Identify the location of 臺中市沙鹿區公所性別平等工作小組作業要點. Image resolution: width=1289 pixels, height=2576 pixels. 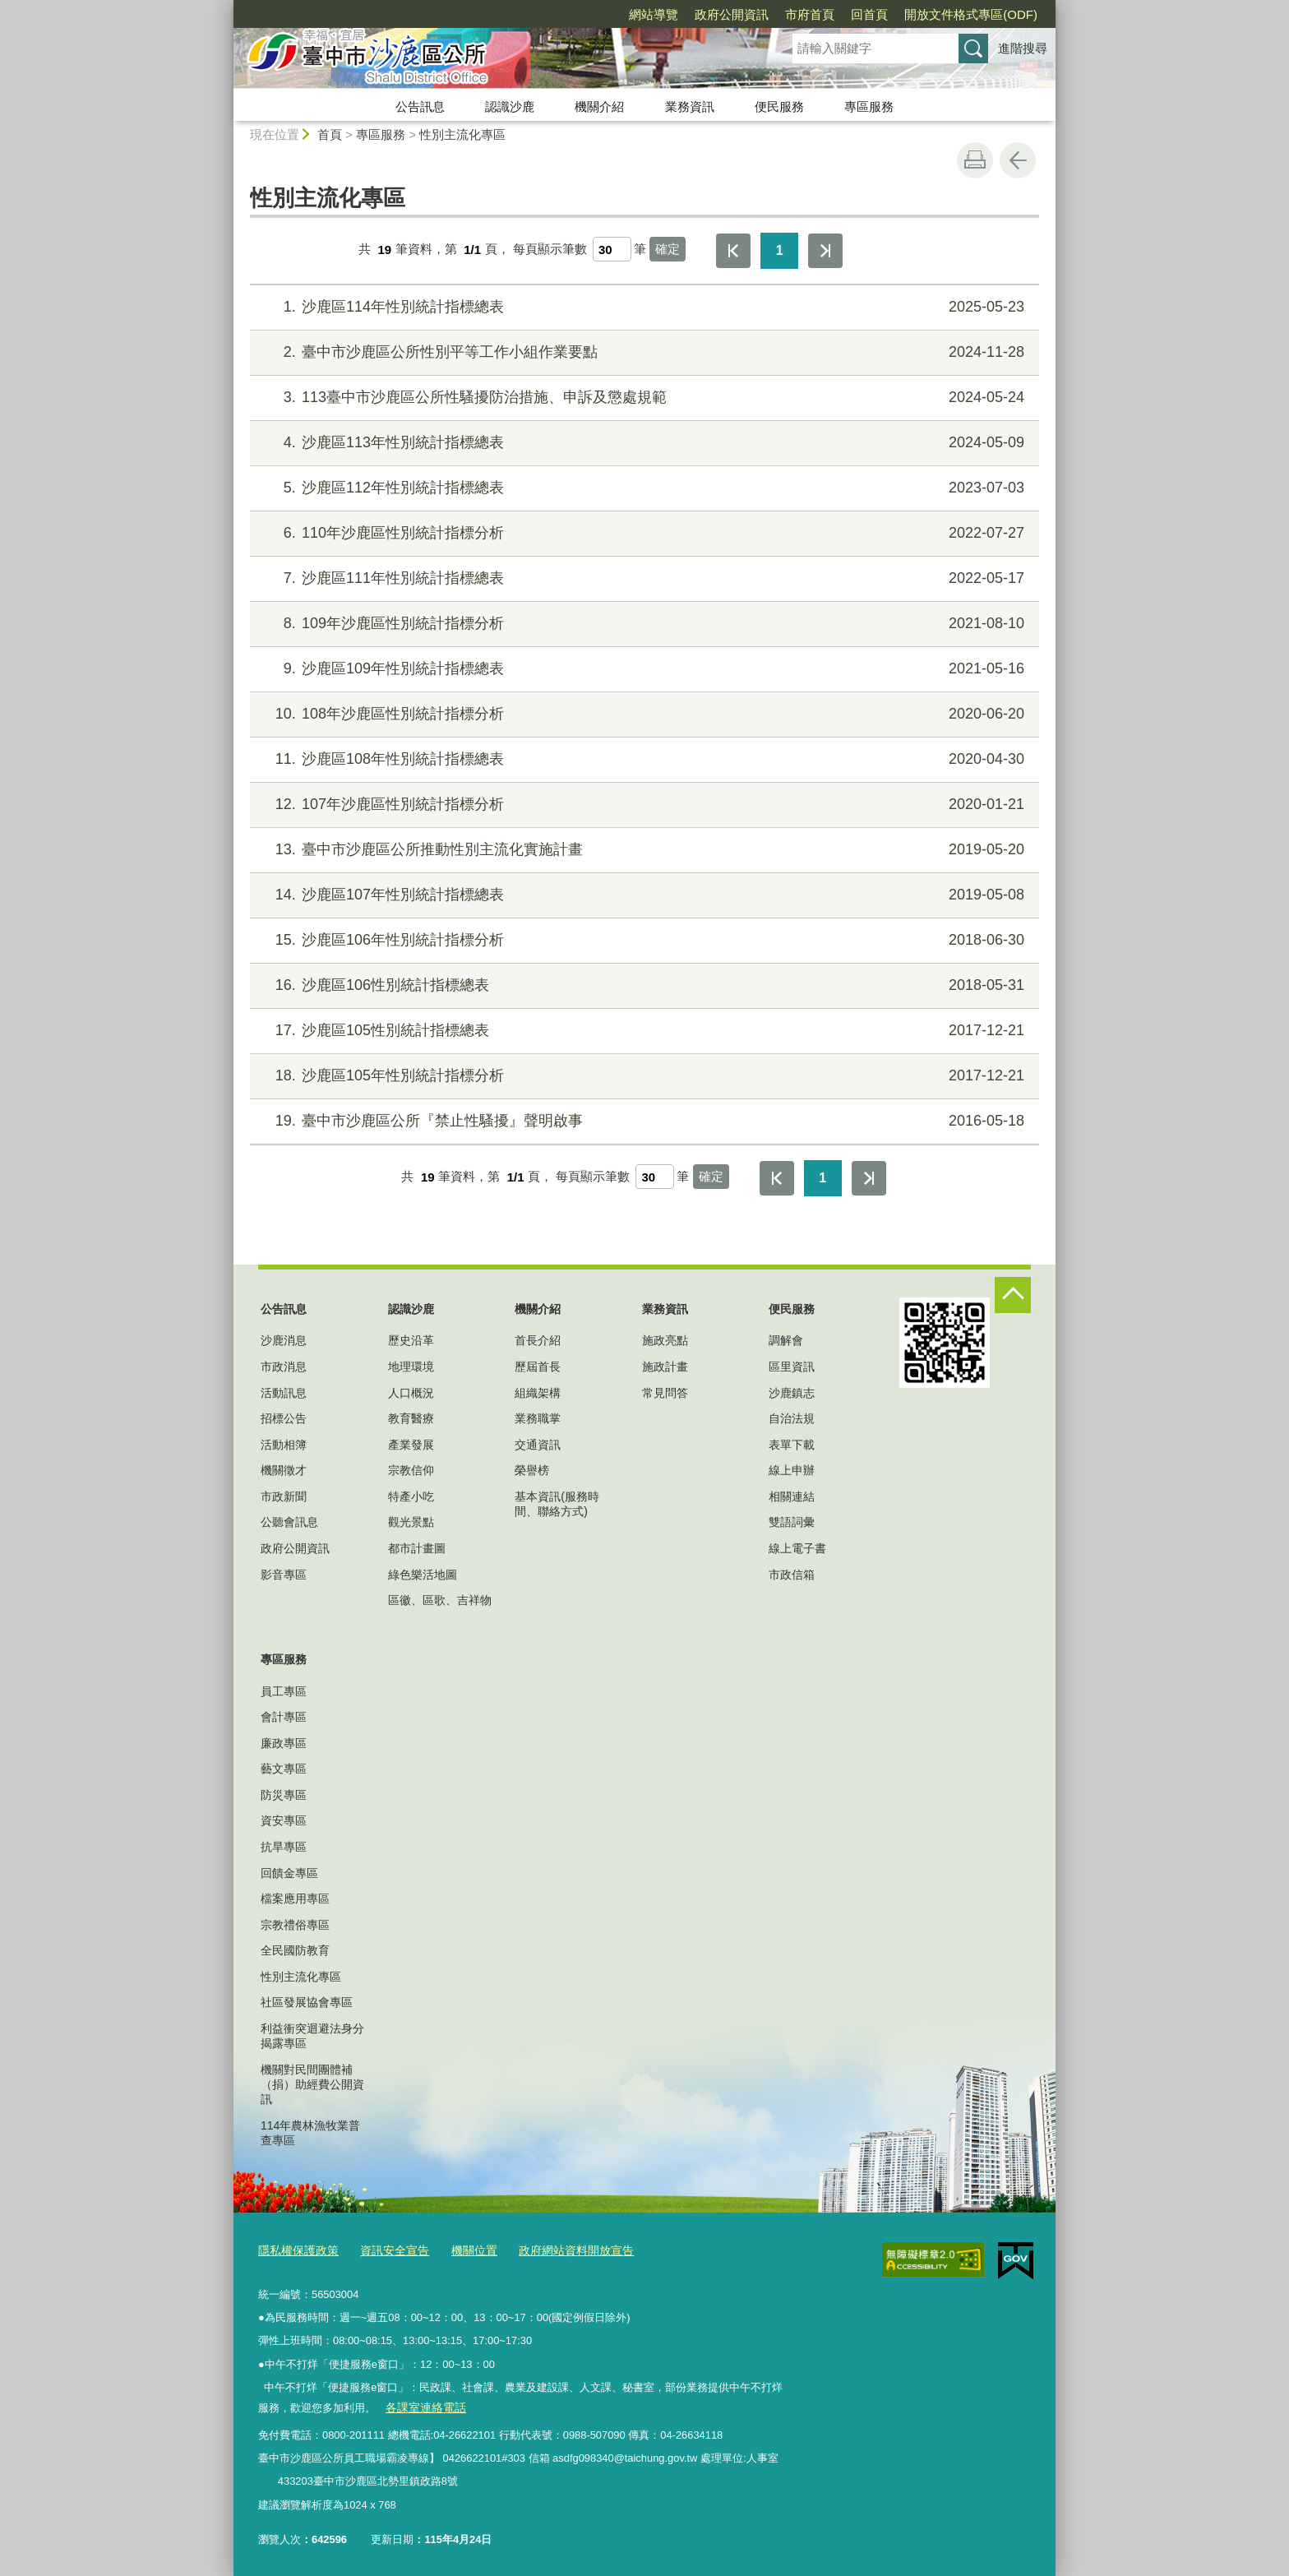
(642, 352).